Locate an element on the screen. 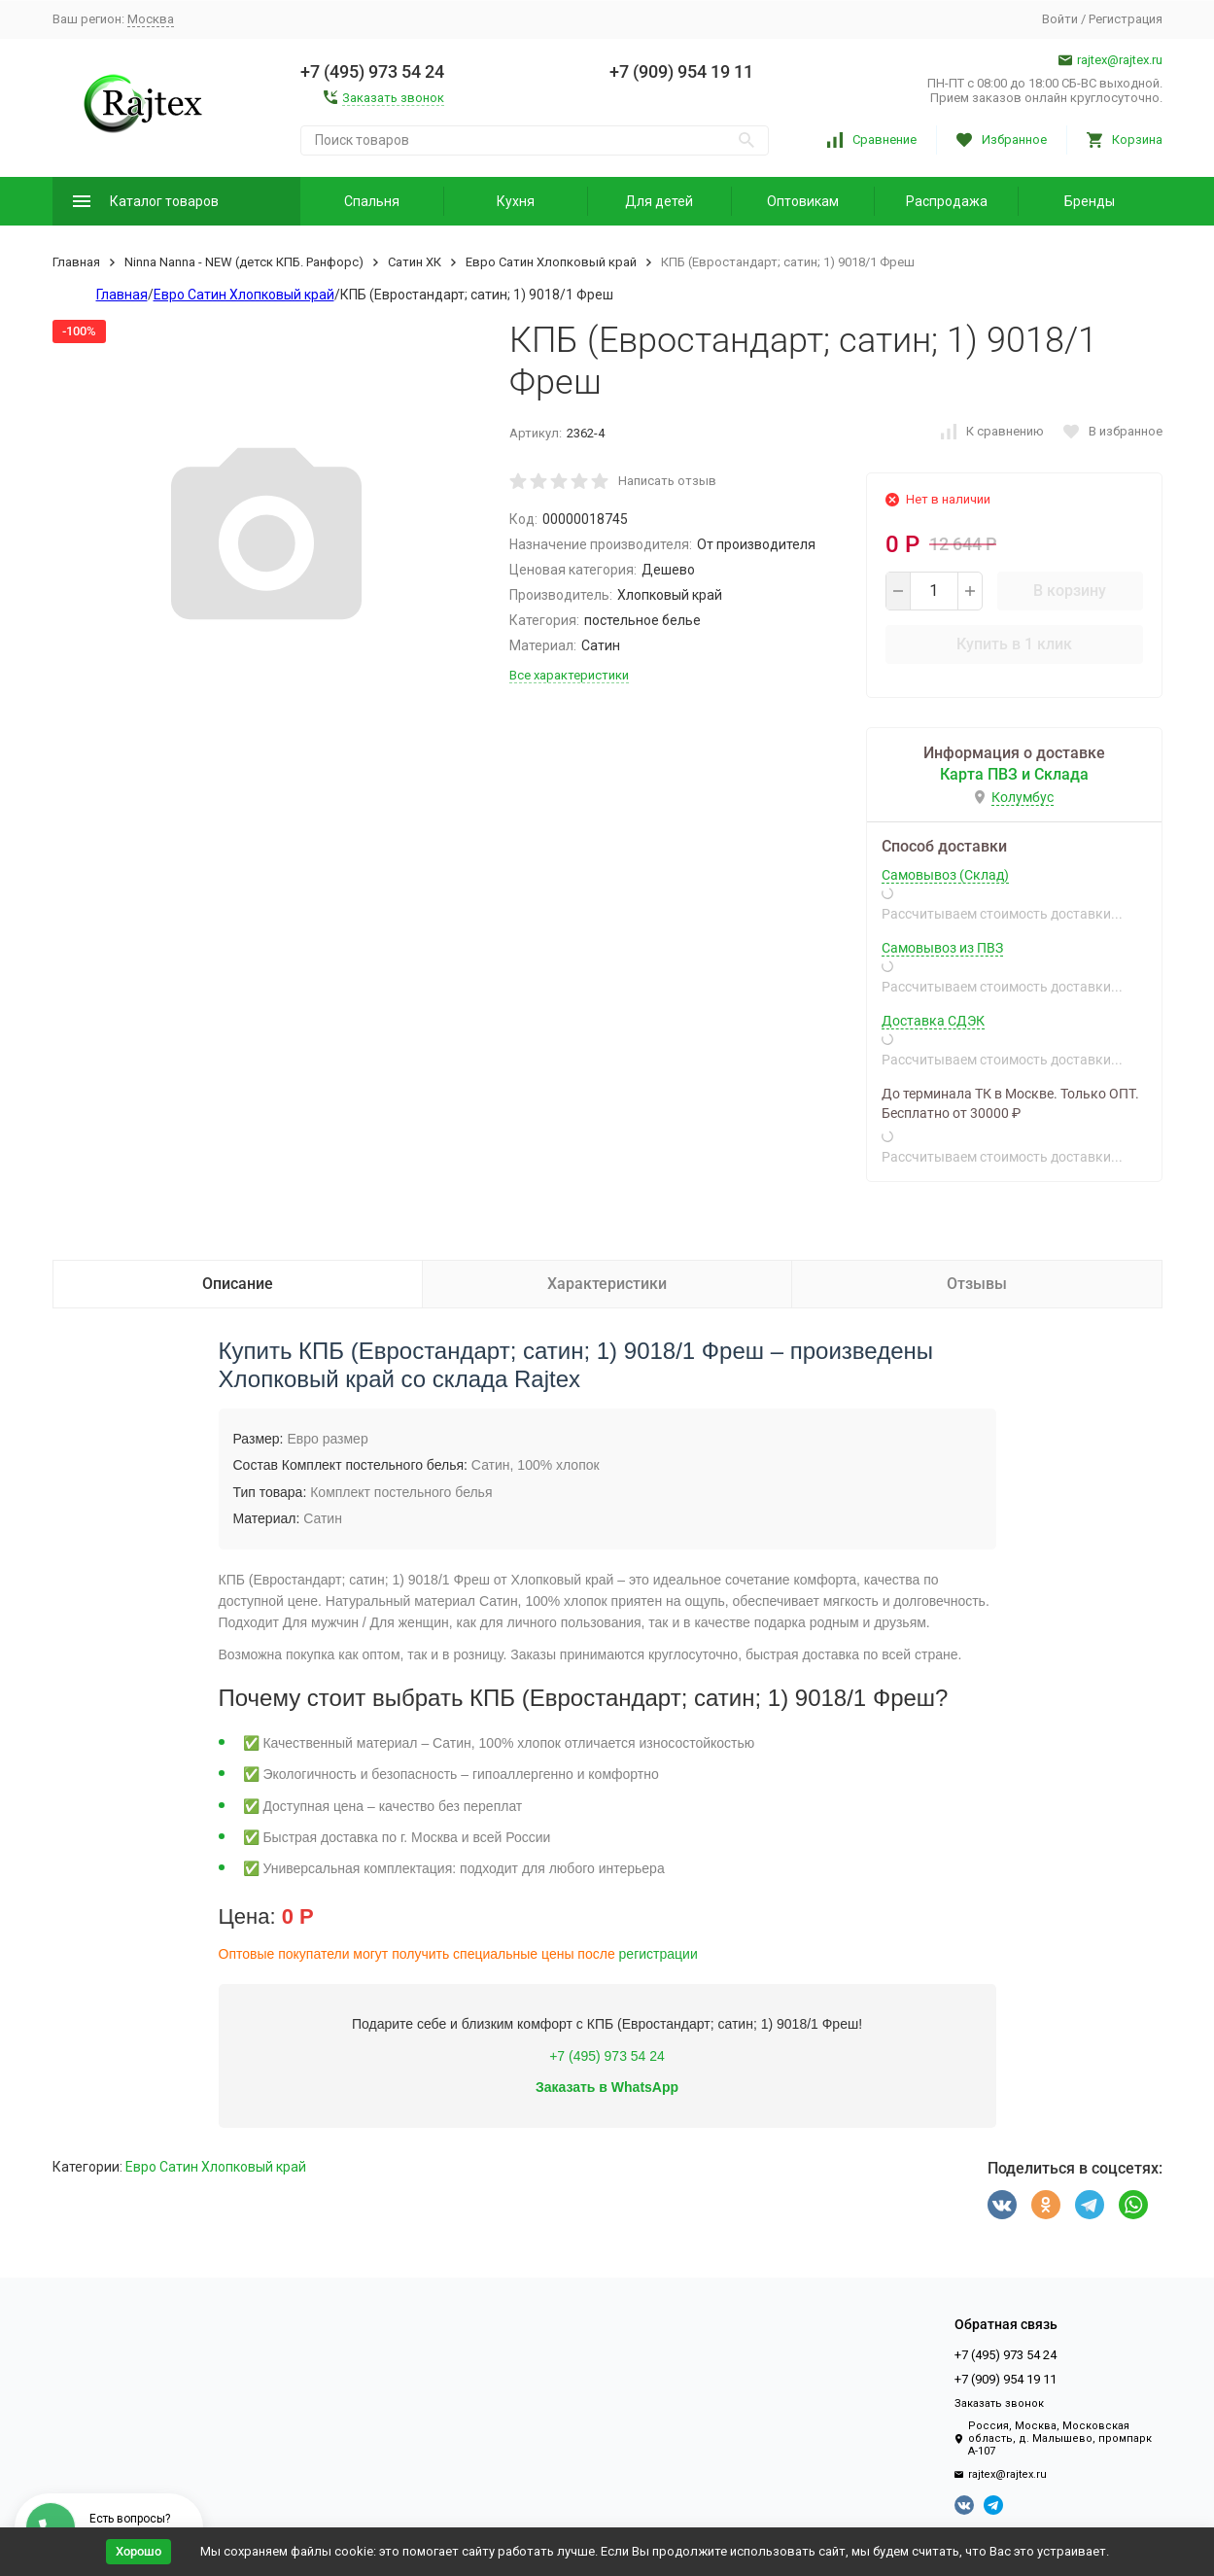  Самовывоз из ПВЗ is located at coordinates (942, 948).